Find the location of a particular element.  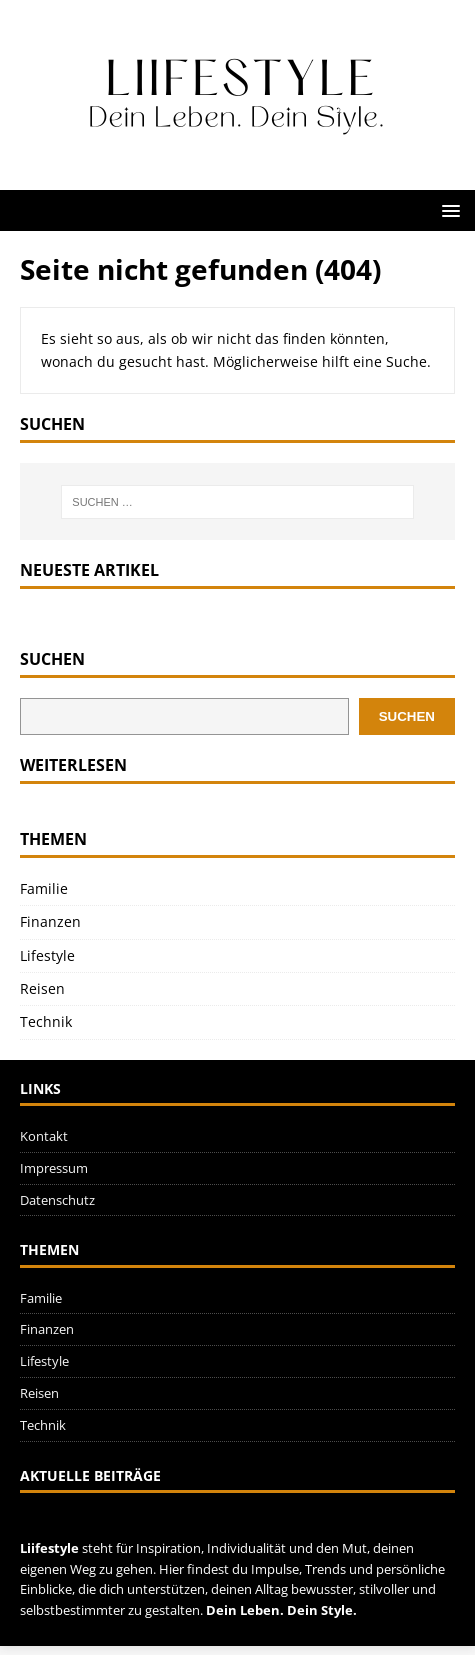

Impressum is located at coordinates (54, 1168).